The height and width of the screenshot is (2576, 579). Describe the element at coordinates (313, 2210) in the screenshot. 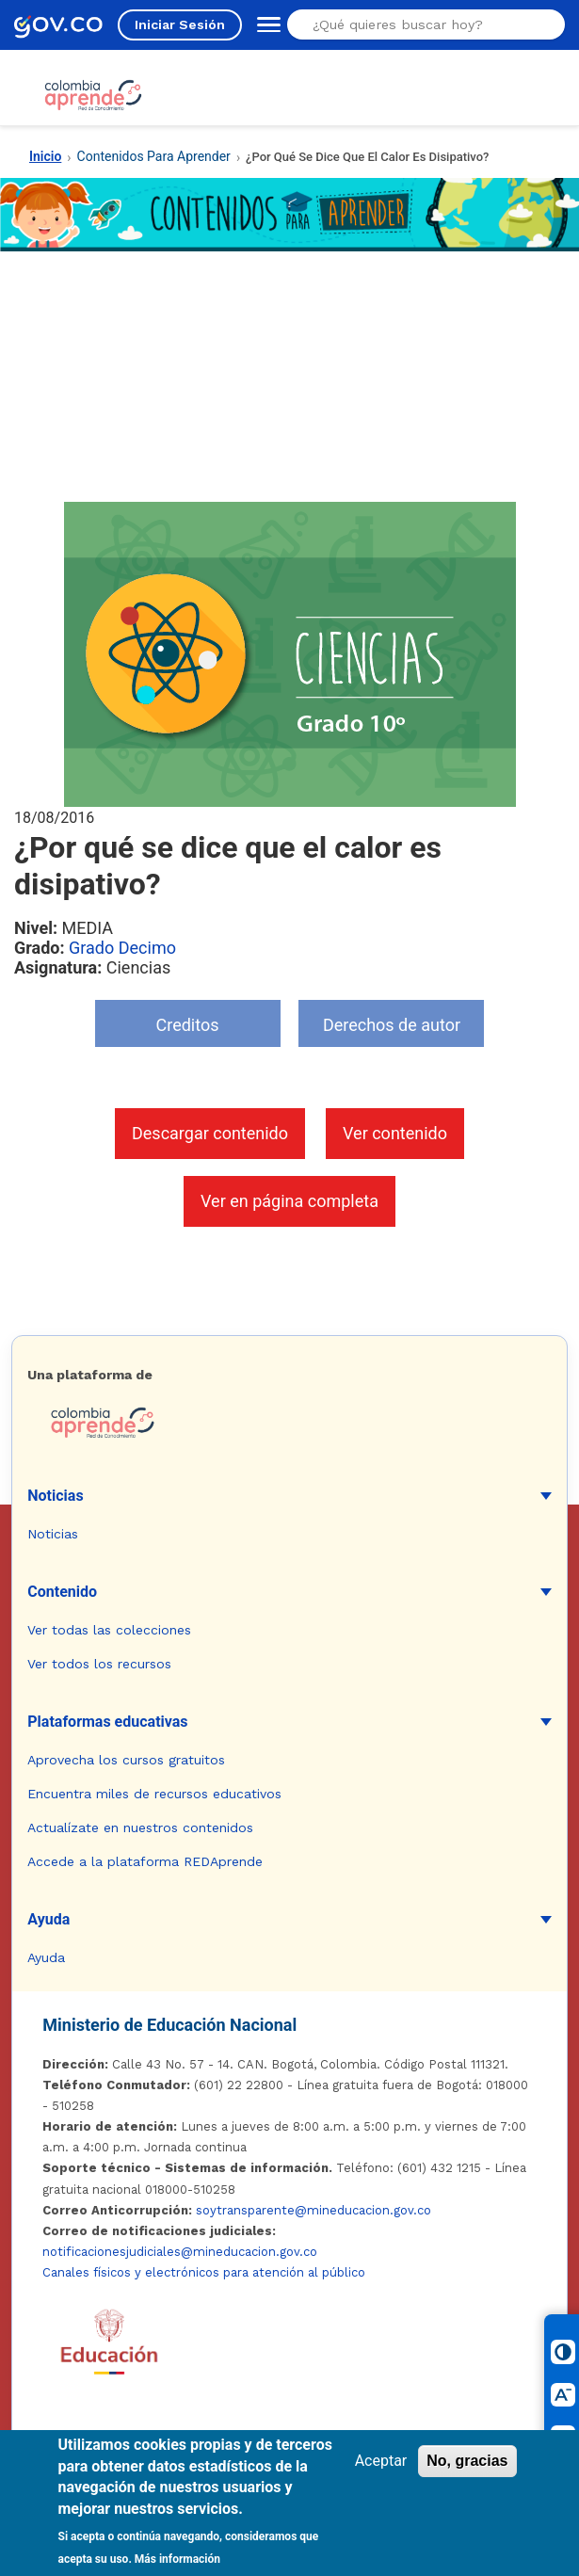

I see `soytransparente@mineducacion.gov.co` at that location.